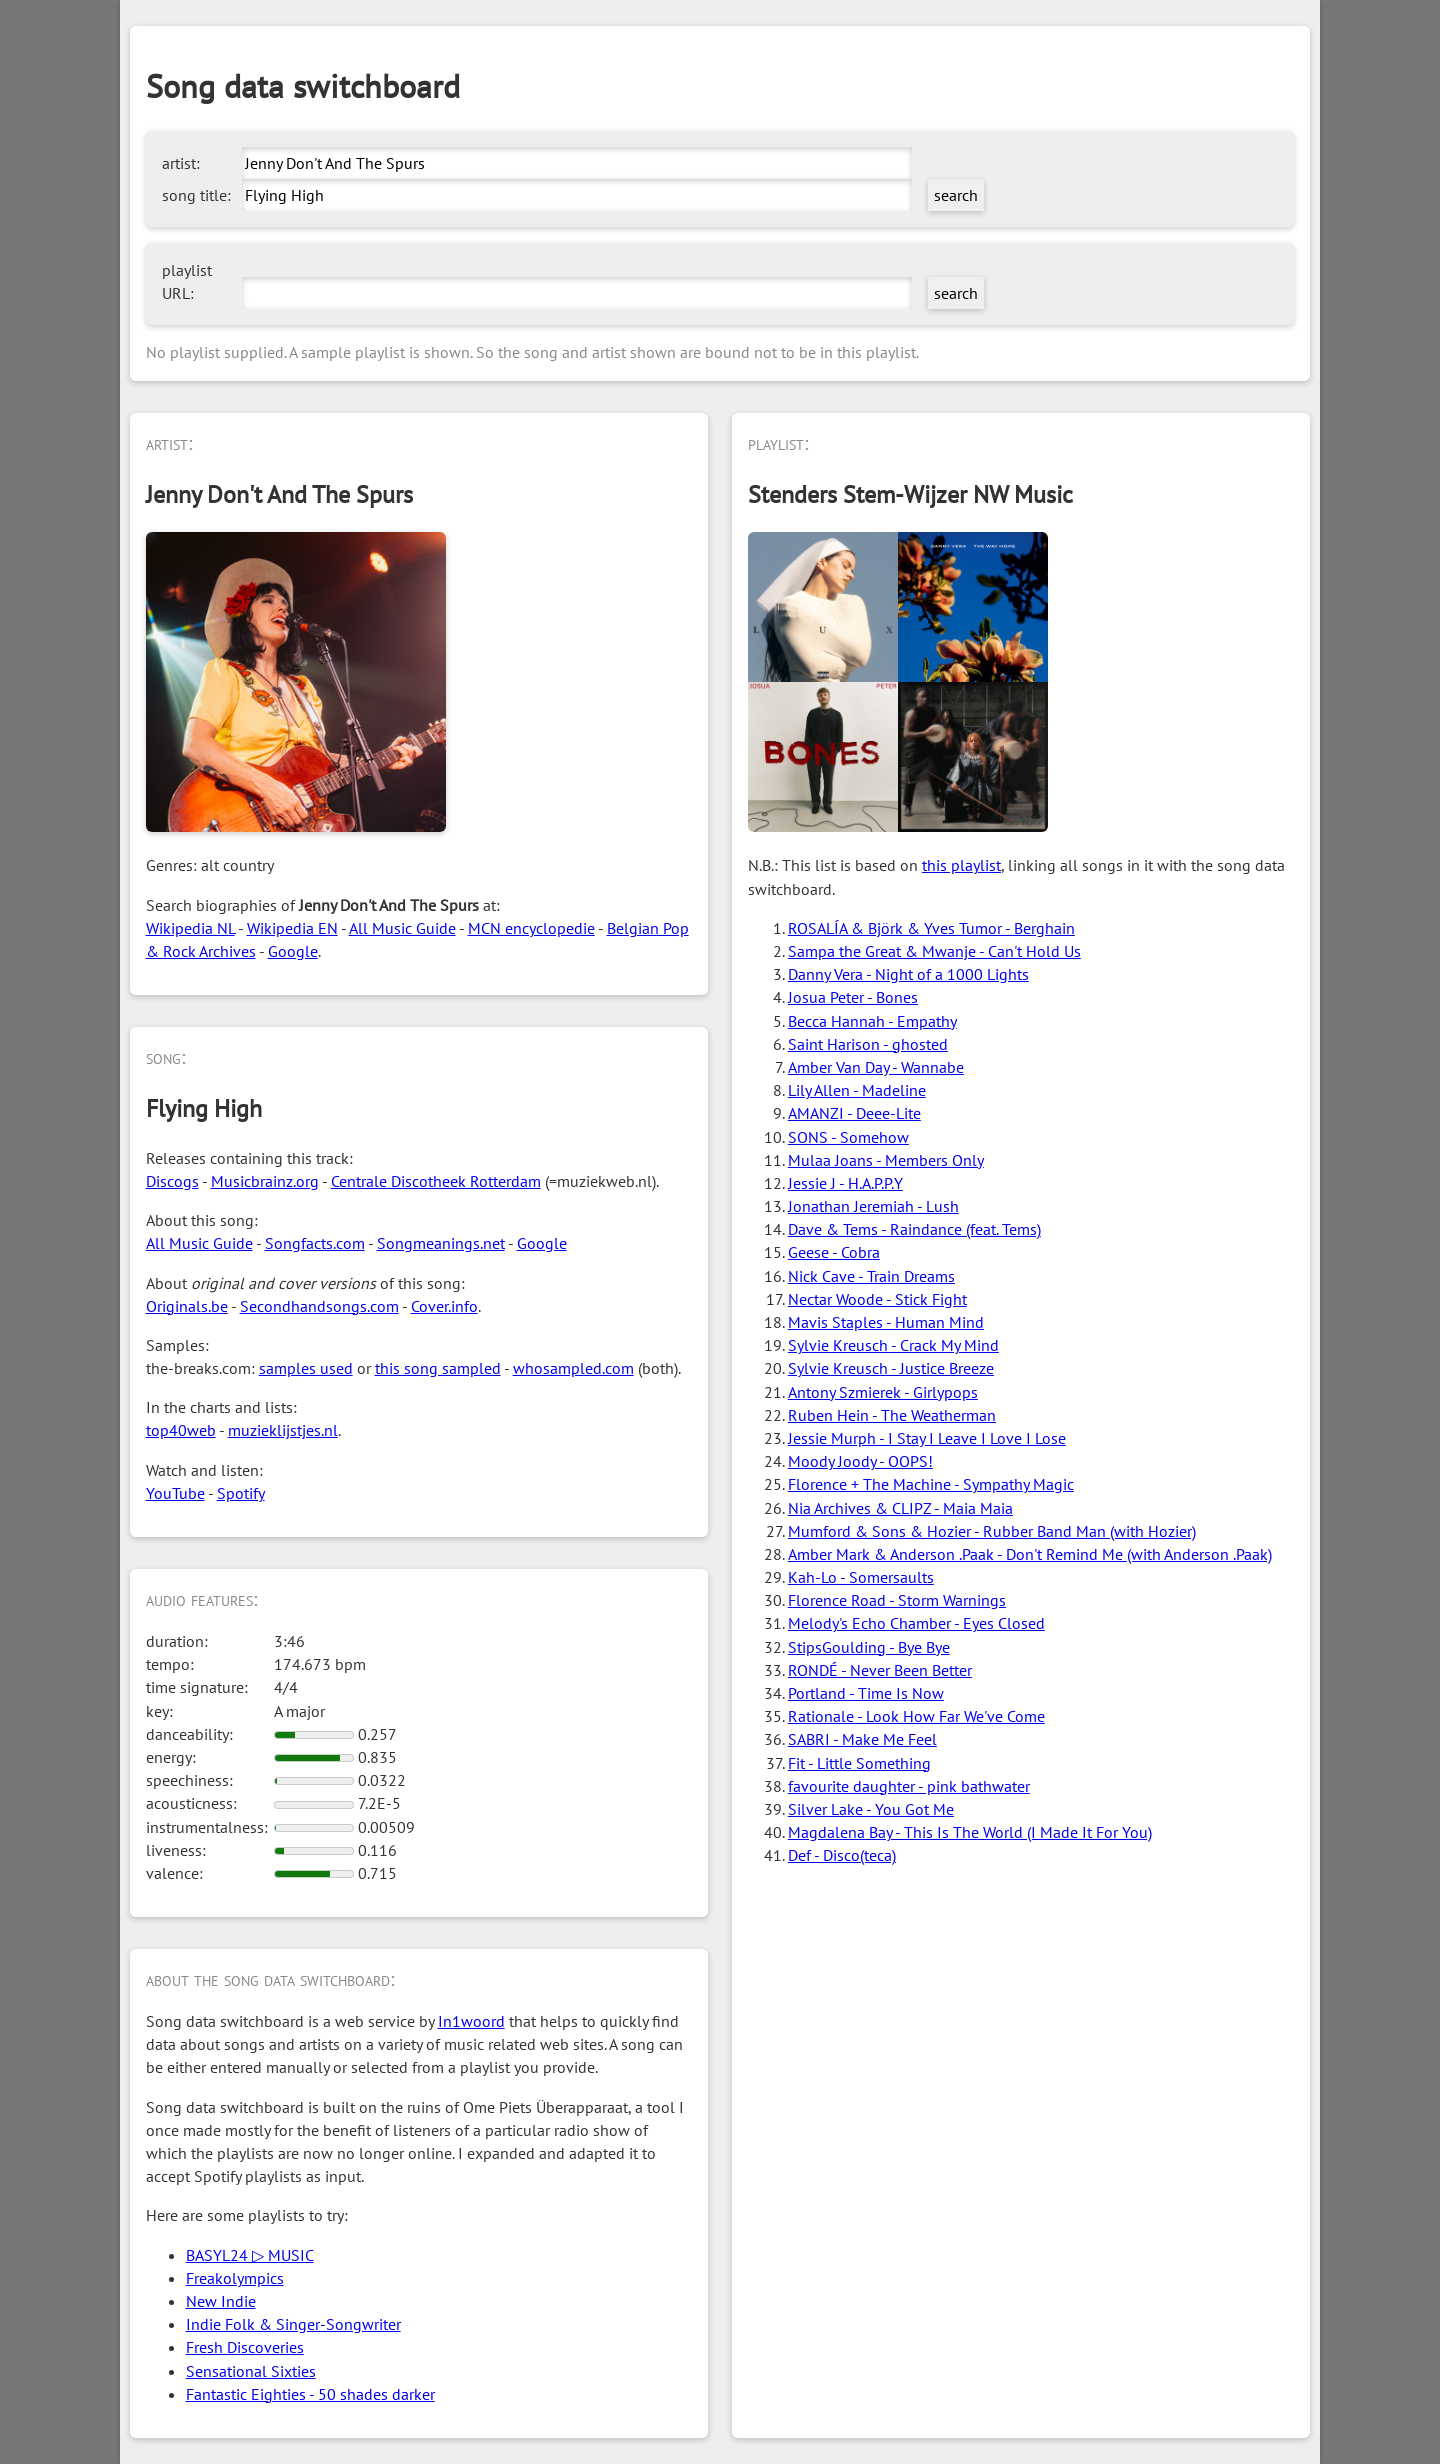 The height and width of the screenshot is (2464, 1440). I want to click on SABRI - Make Me Feel, so click(862, 1739).